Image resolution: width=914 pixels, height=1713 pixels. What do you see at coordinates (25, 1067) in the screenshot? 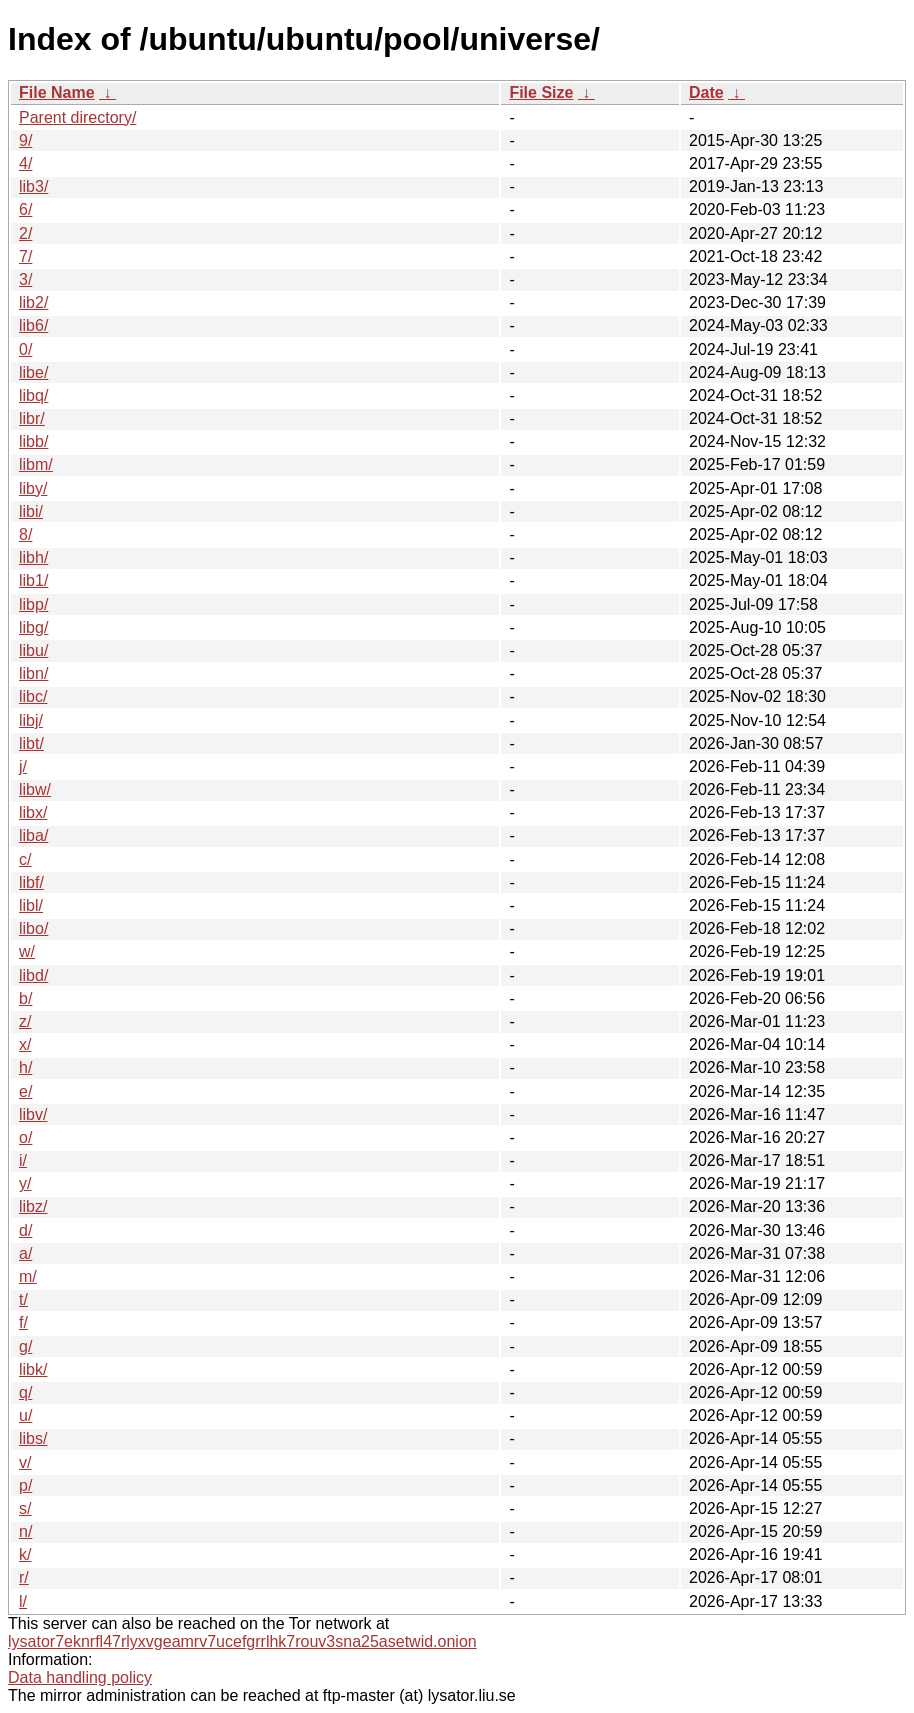
I see `h/` at bounding box center [25, 1067].